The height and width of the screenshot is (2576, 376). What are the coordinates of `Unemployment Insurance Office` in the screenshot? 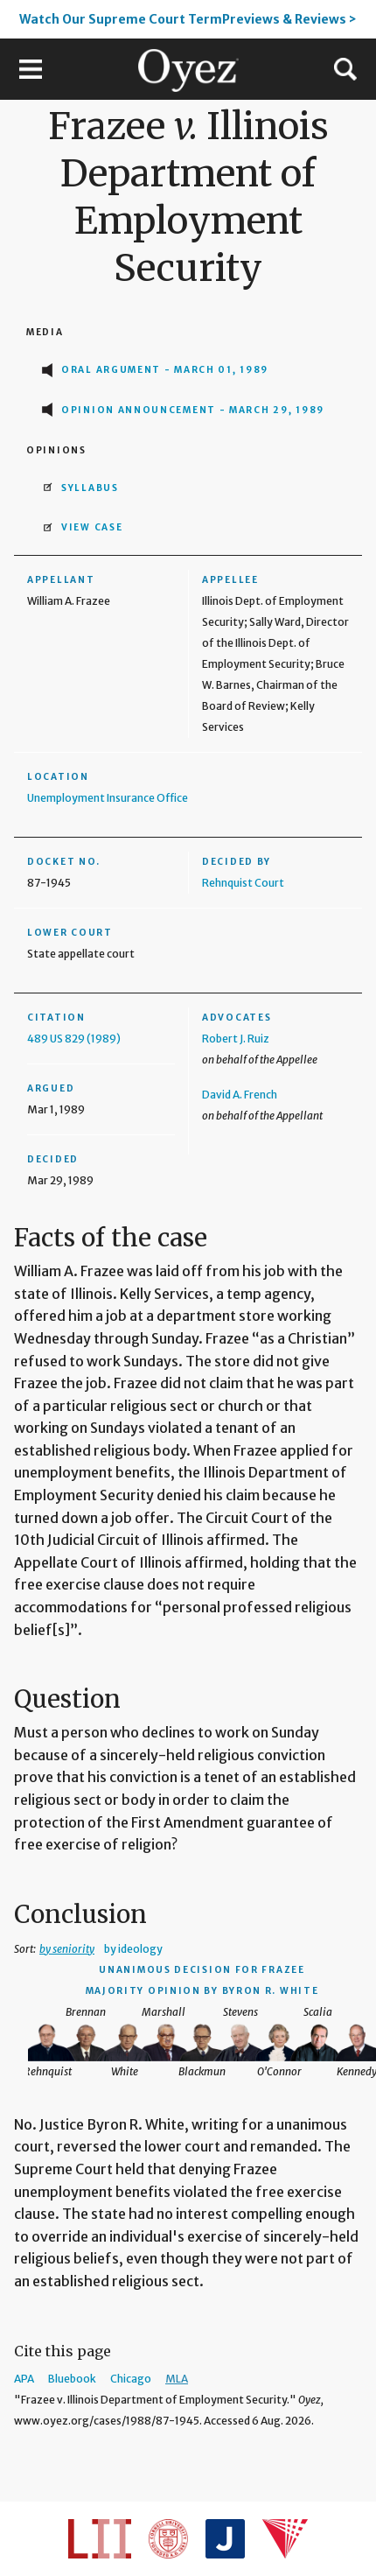 It's located at (107, 797).